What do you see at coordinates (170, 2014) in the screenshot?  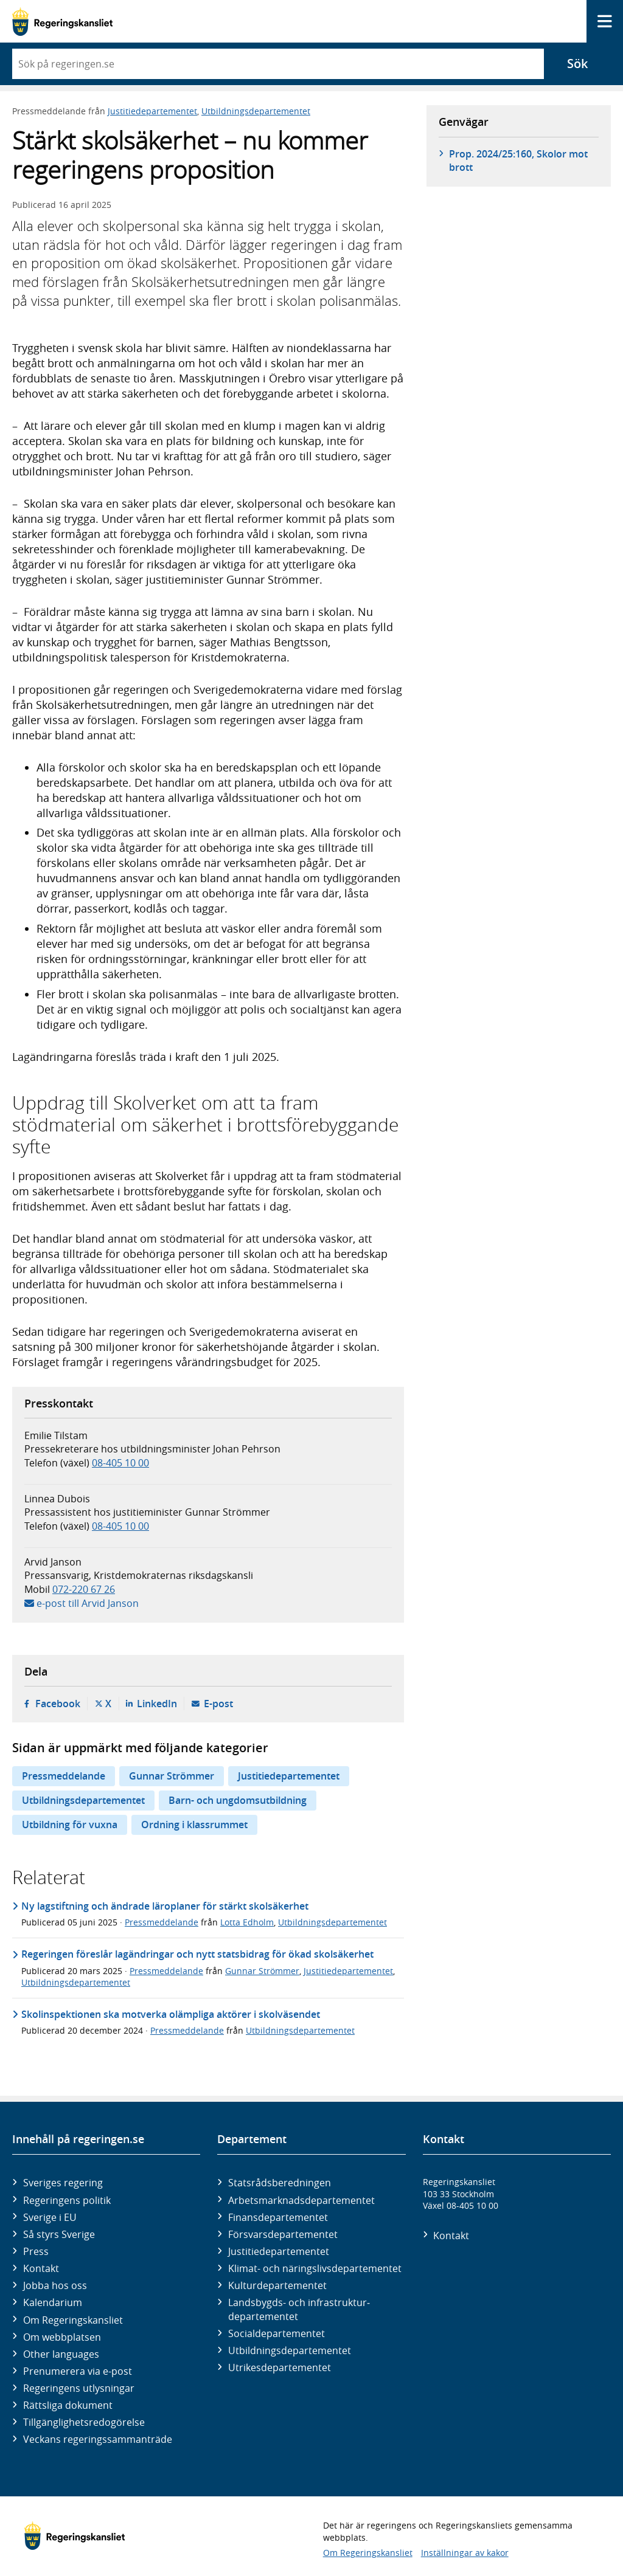 I see `Skolinspektionen ska motverka olämpliga aktörer i skolväsendet` at bounding box center [170, 2014].